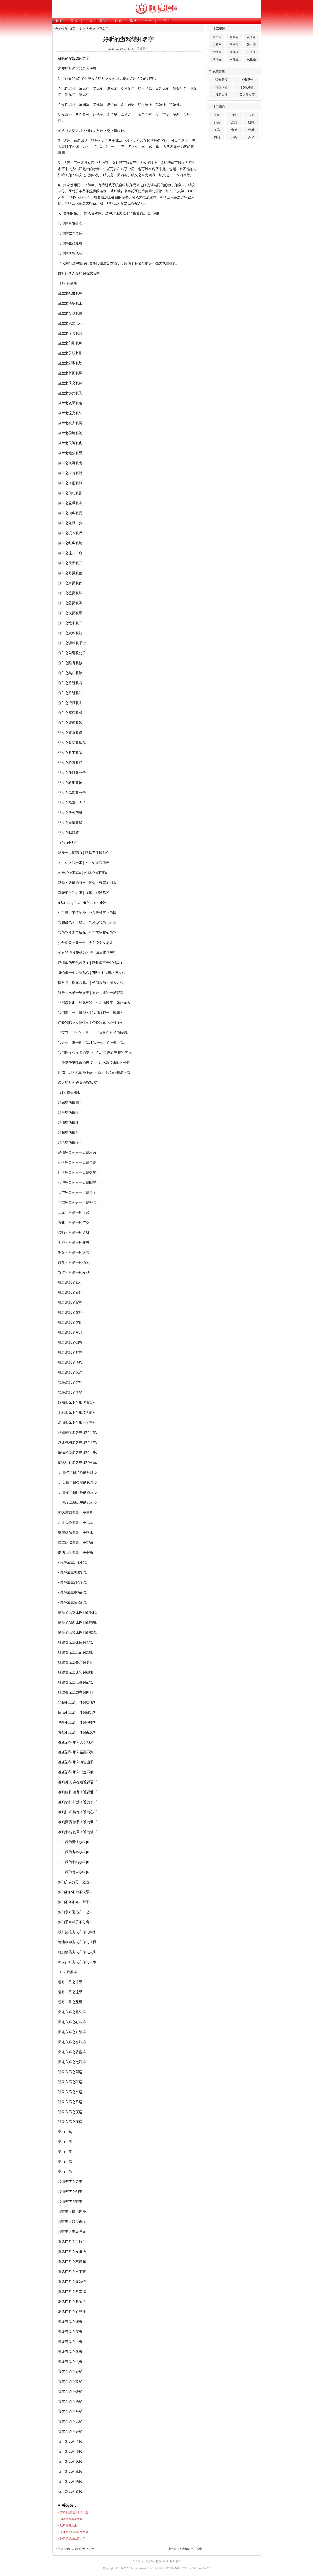  I want to click on 问道结拜名字大全, so click(190, 2548).